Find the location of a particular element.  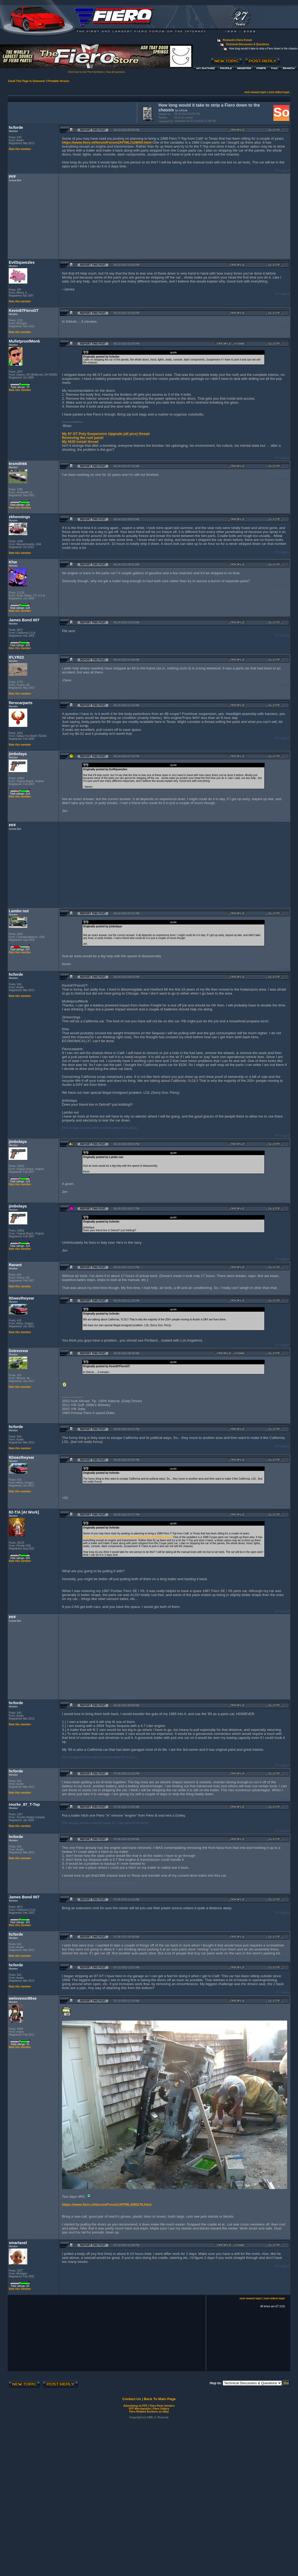

PFF Merchandise is located at coordinates (140, 2408).